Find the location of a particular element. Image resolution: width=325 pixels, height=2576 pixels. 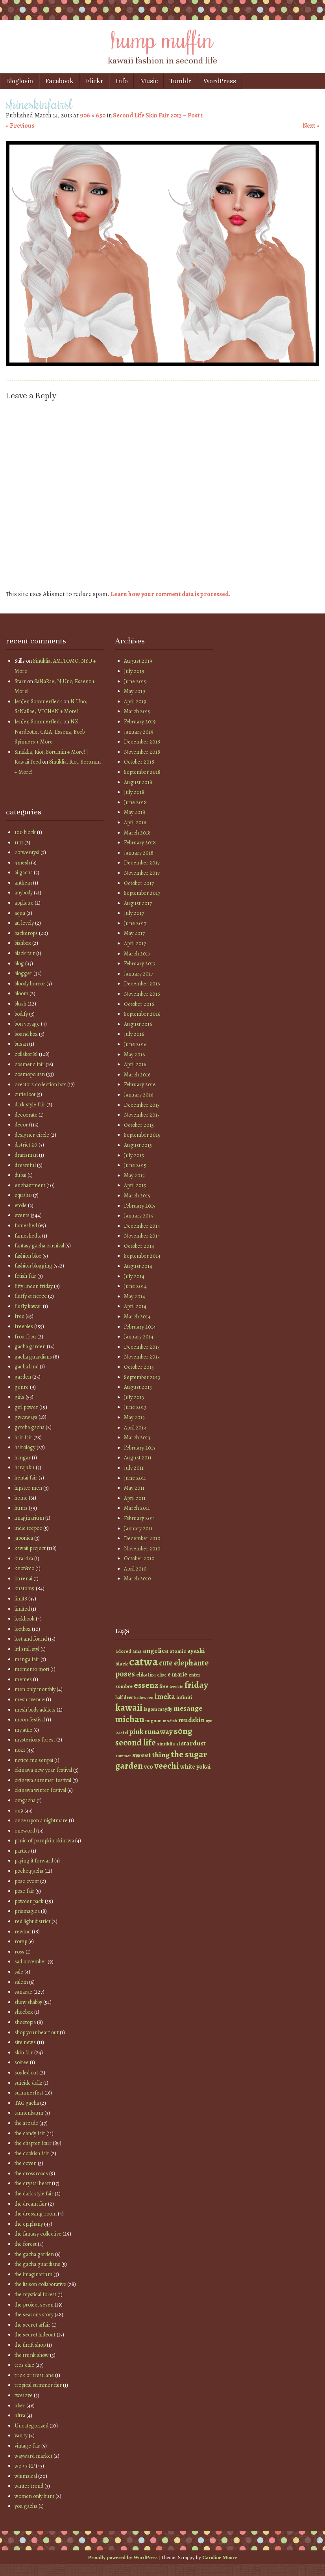

hairology is located at coordinates (25, 1447).